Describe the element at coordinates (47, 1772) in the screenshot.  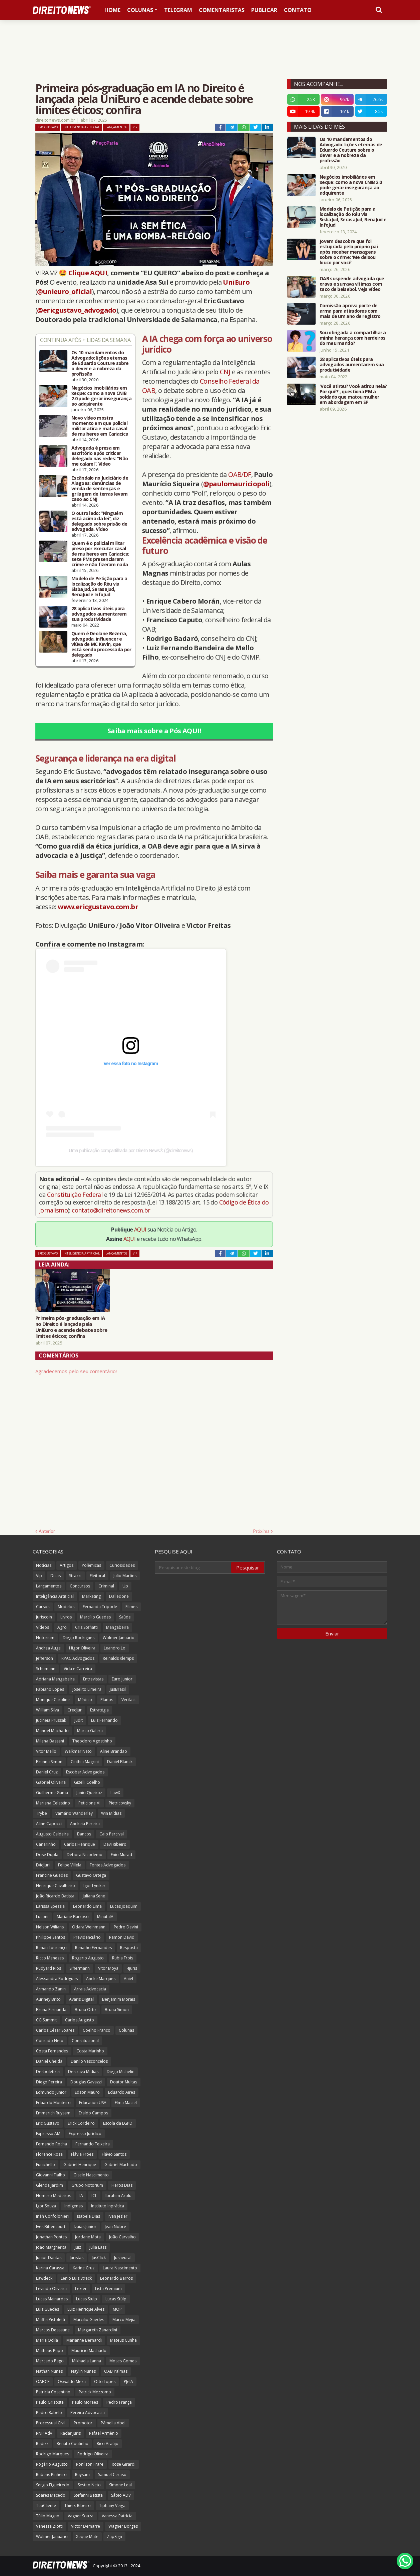
I see `Daniel Cruz` at that location.